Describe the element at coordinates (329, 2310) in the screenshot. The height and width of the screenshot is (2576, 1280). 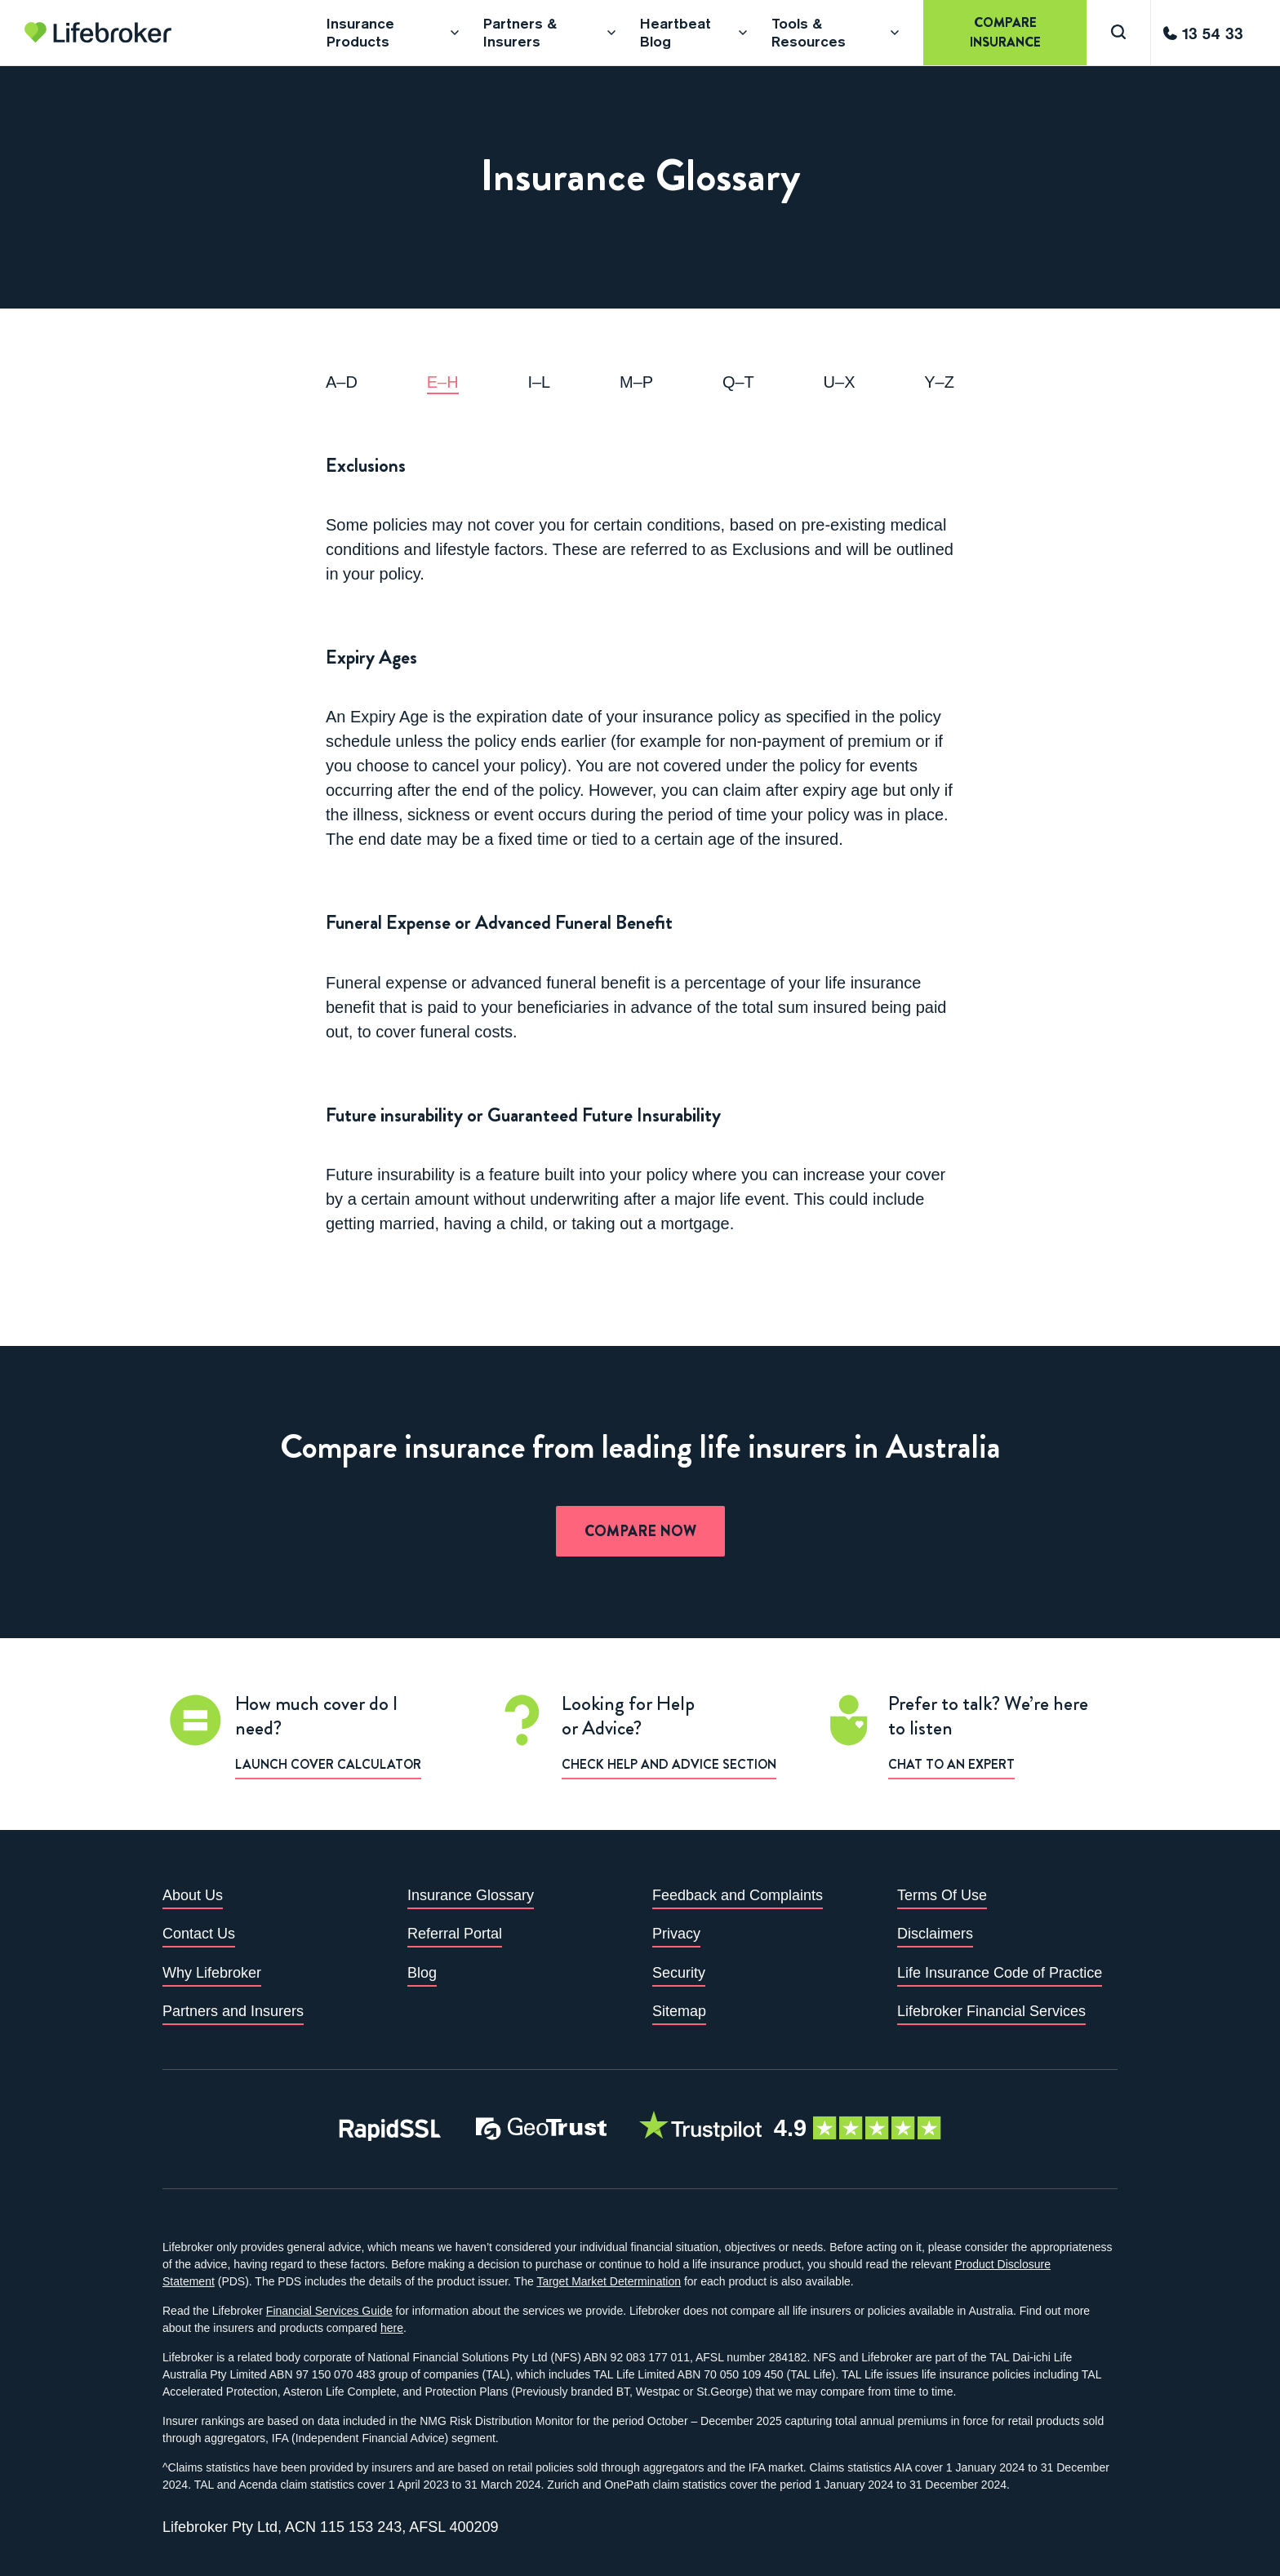
I see `Financial Services Guide` at that location.